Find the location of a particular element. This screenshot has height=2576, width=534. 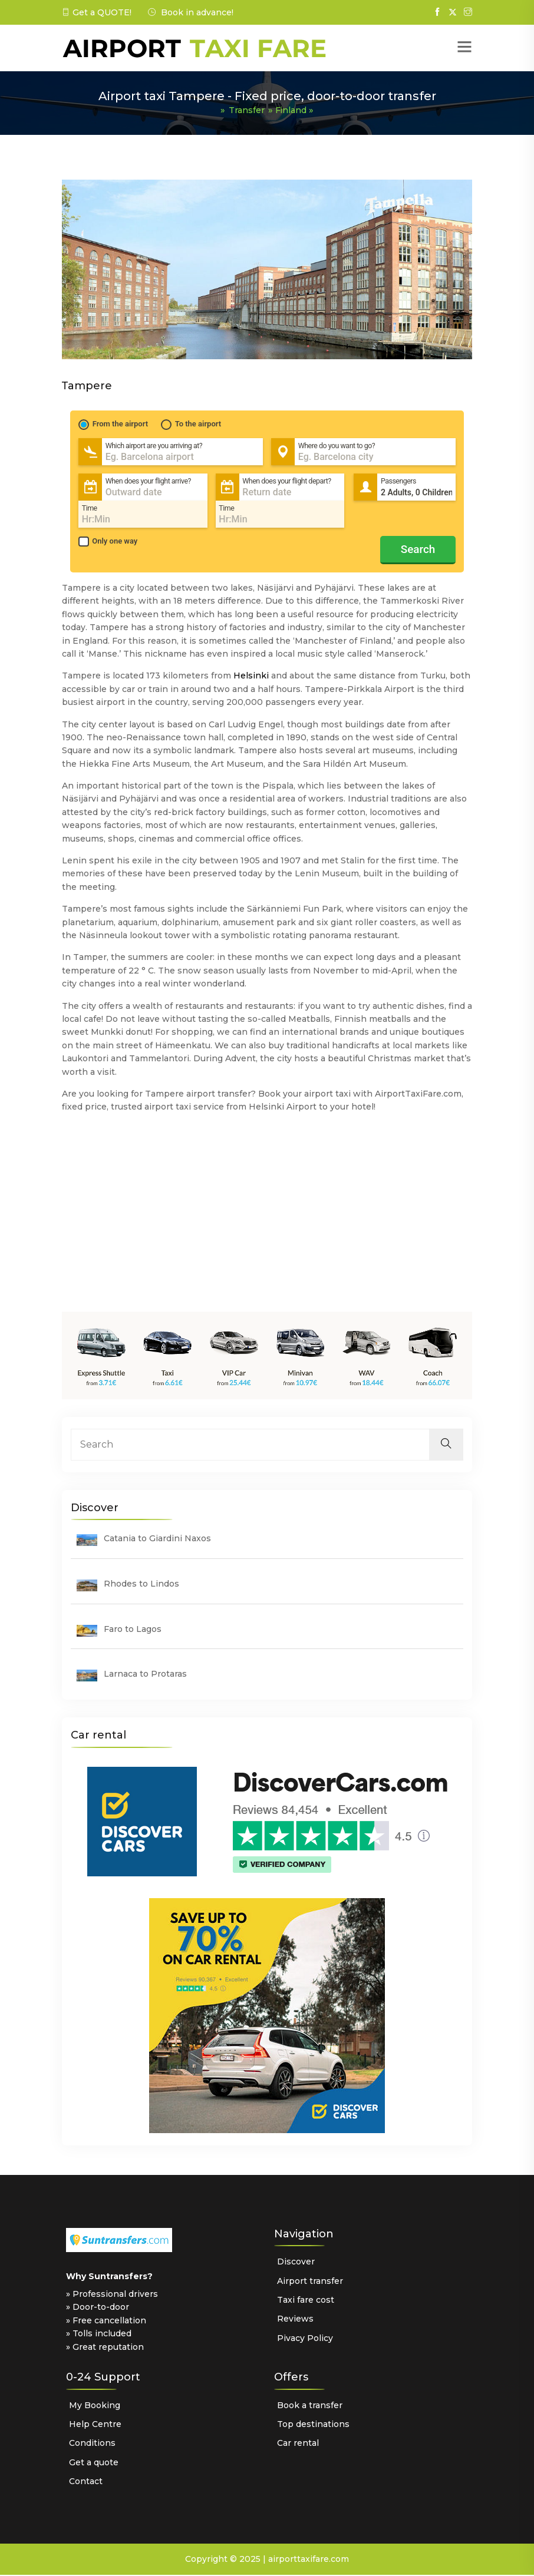

Airport transfer is located at coordinates (310, 2281).